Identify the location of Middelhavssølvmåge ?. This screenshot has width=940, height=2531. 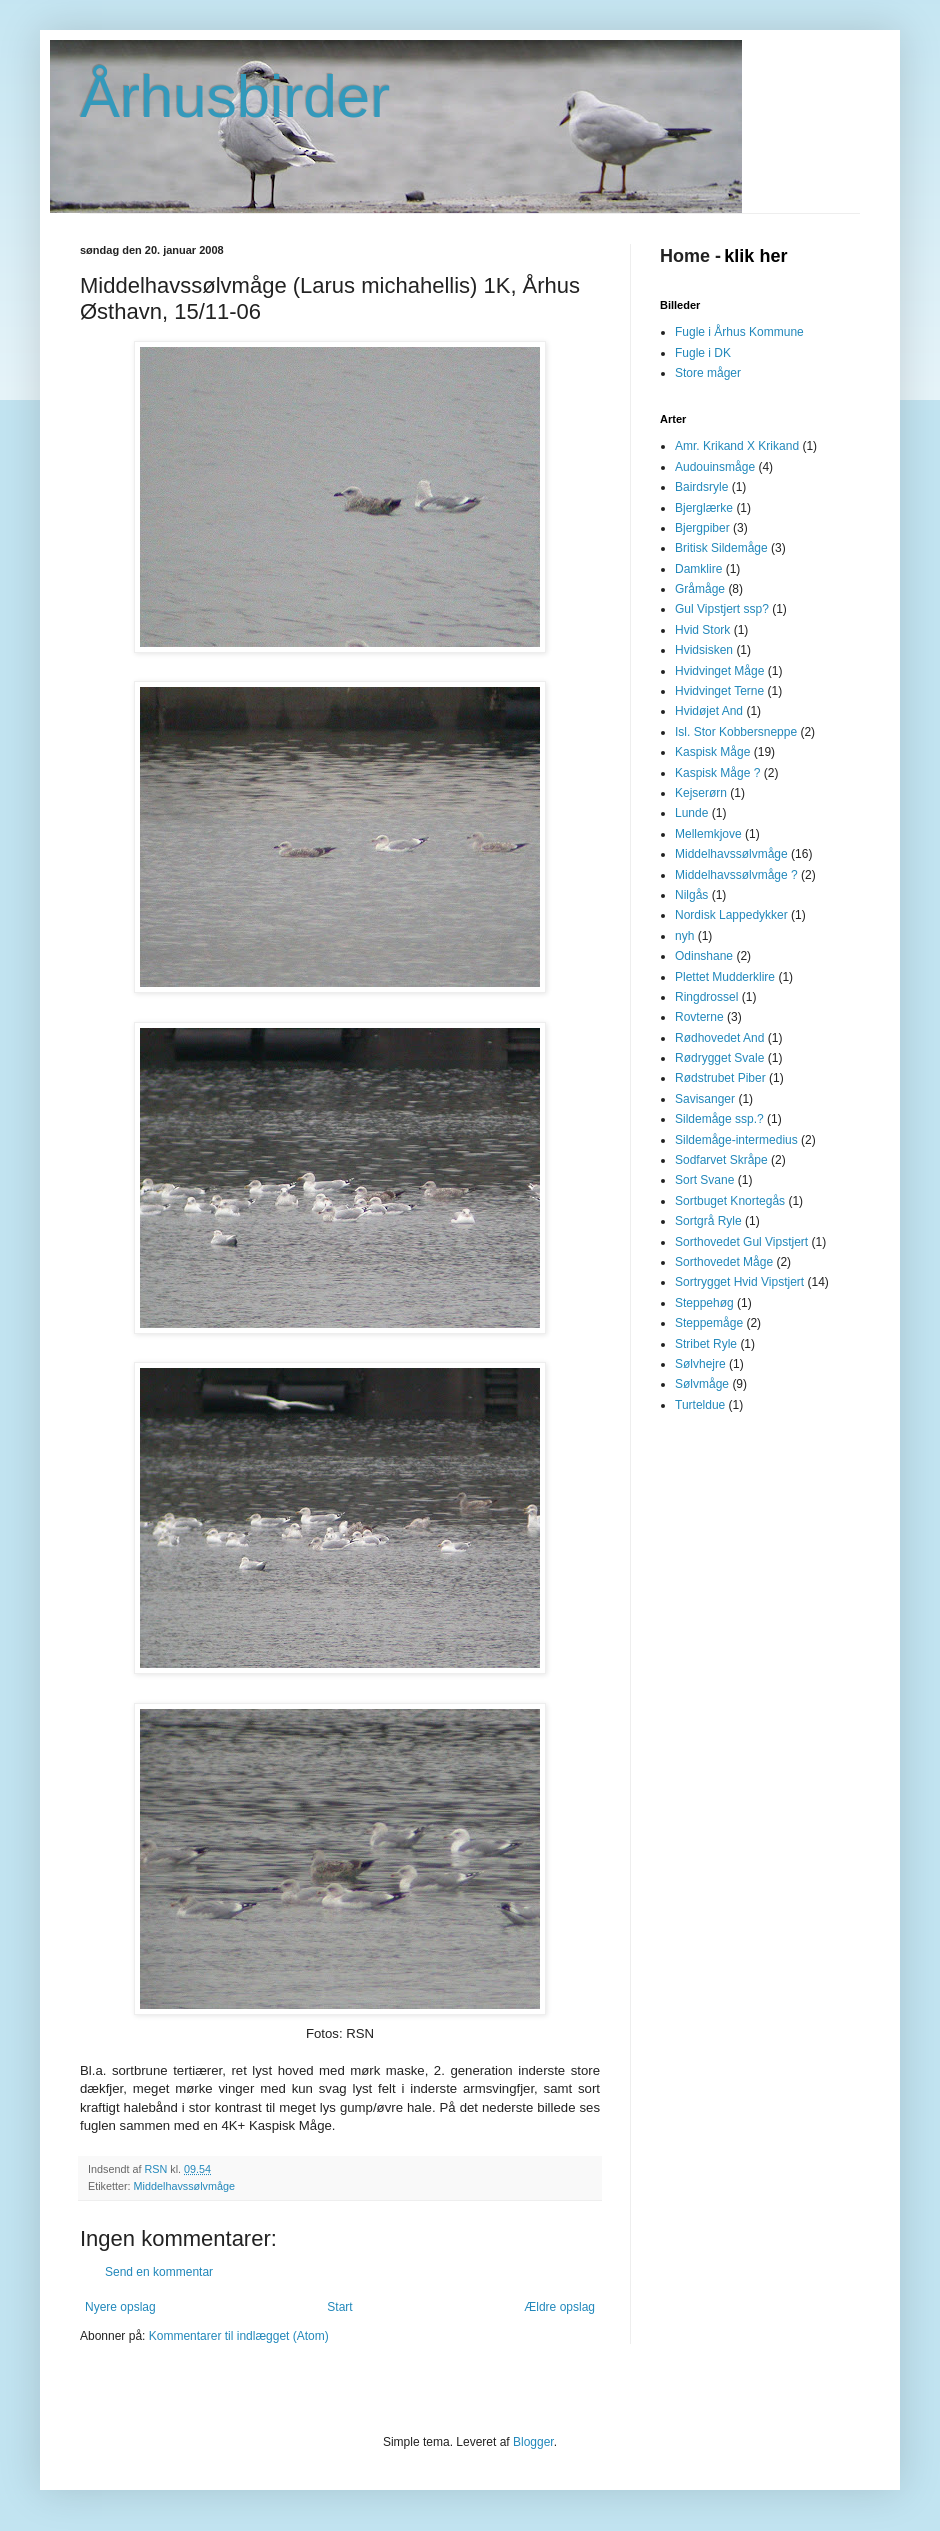
(736, 875).